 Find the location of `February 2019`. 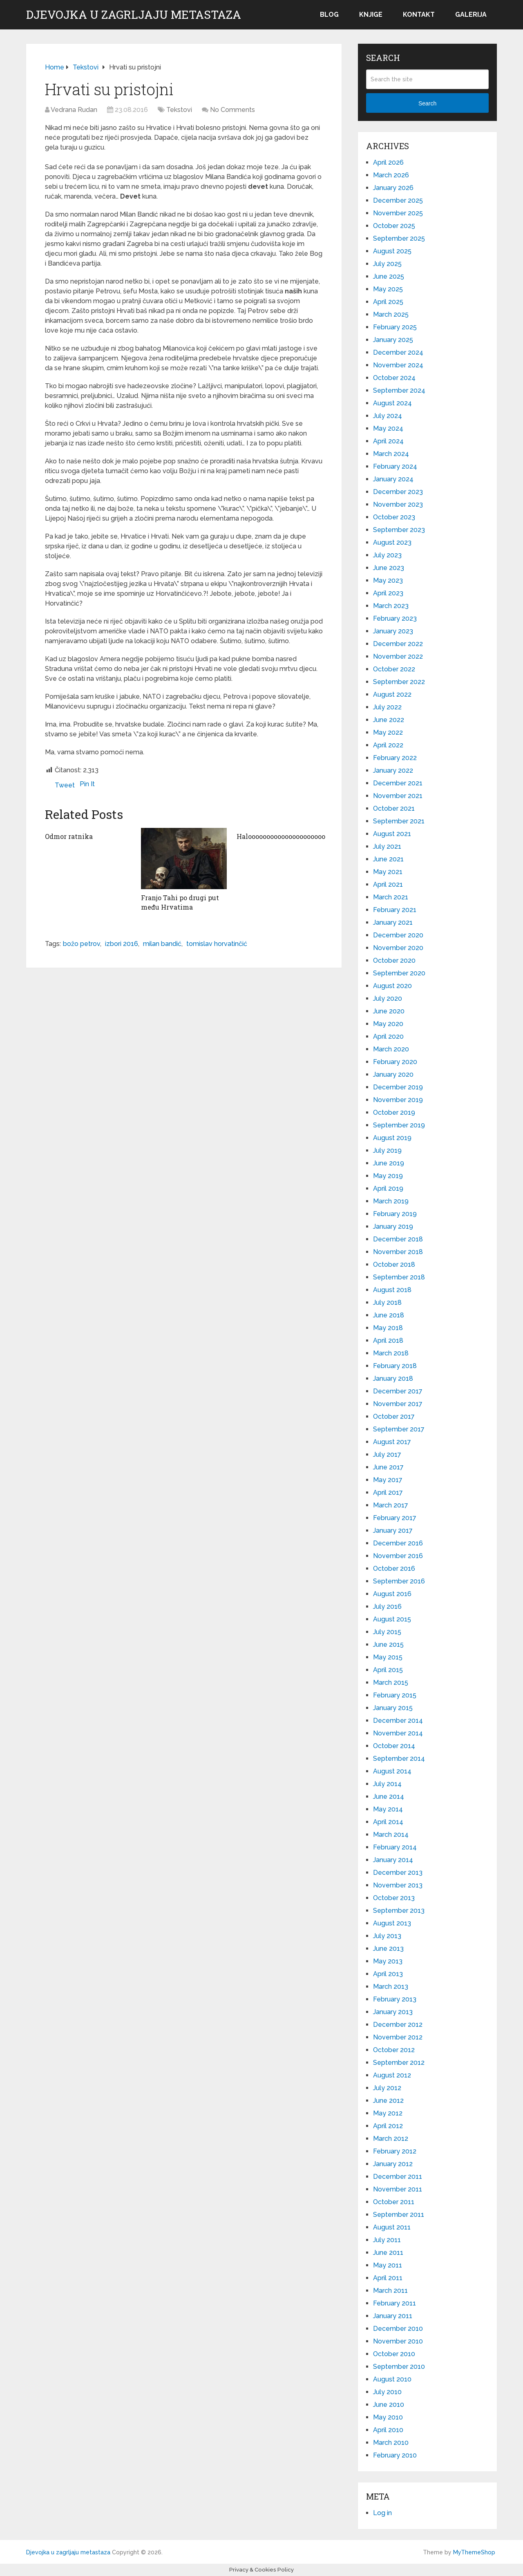

February 2019 is located at coordinates (395, 1214).